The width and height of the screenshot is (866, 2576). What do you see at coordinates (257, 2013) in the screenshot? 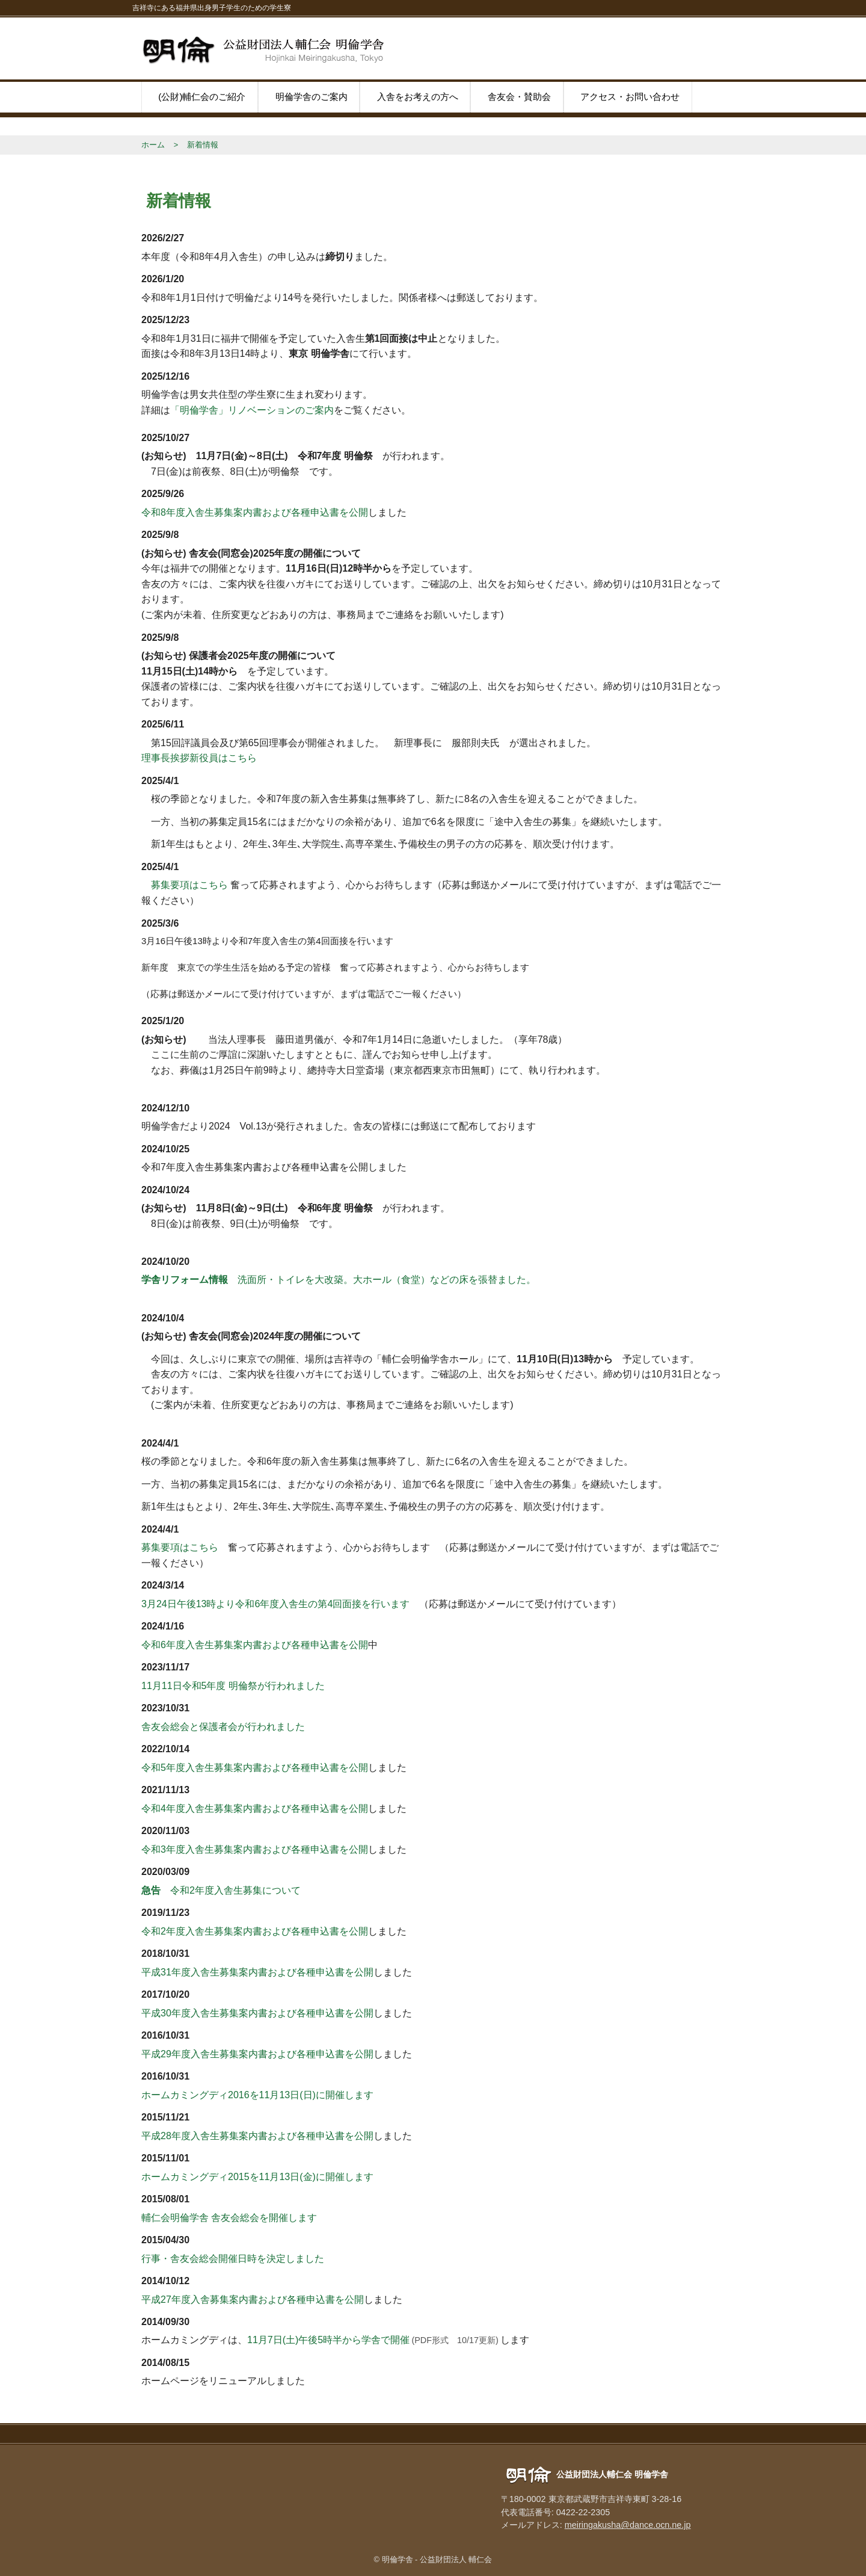
I see `平成30年度入舎生募集案内書および各種申込書を公開` at bounding box center [257, 2013].